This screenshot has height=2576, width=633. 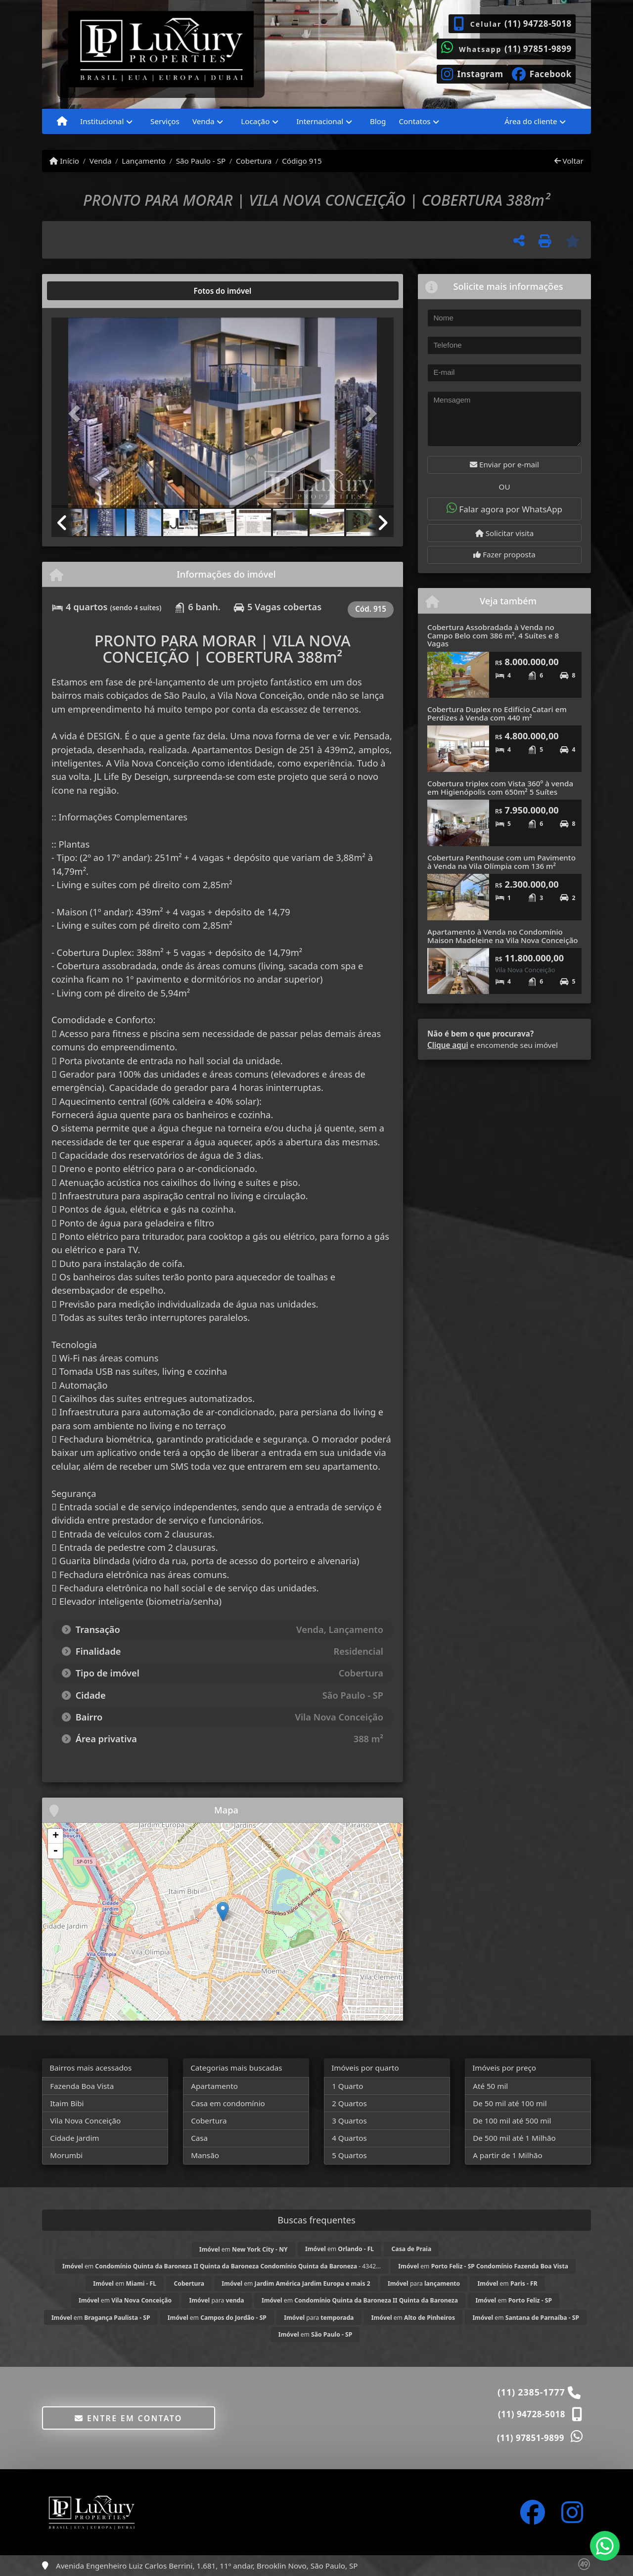 What do you see at coordinates (349, 2120) in the screenshot?
I see `3 Quartos` at bounding box center [349, 2120].